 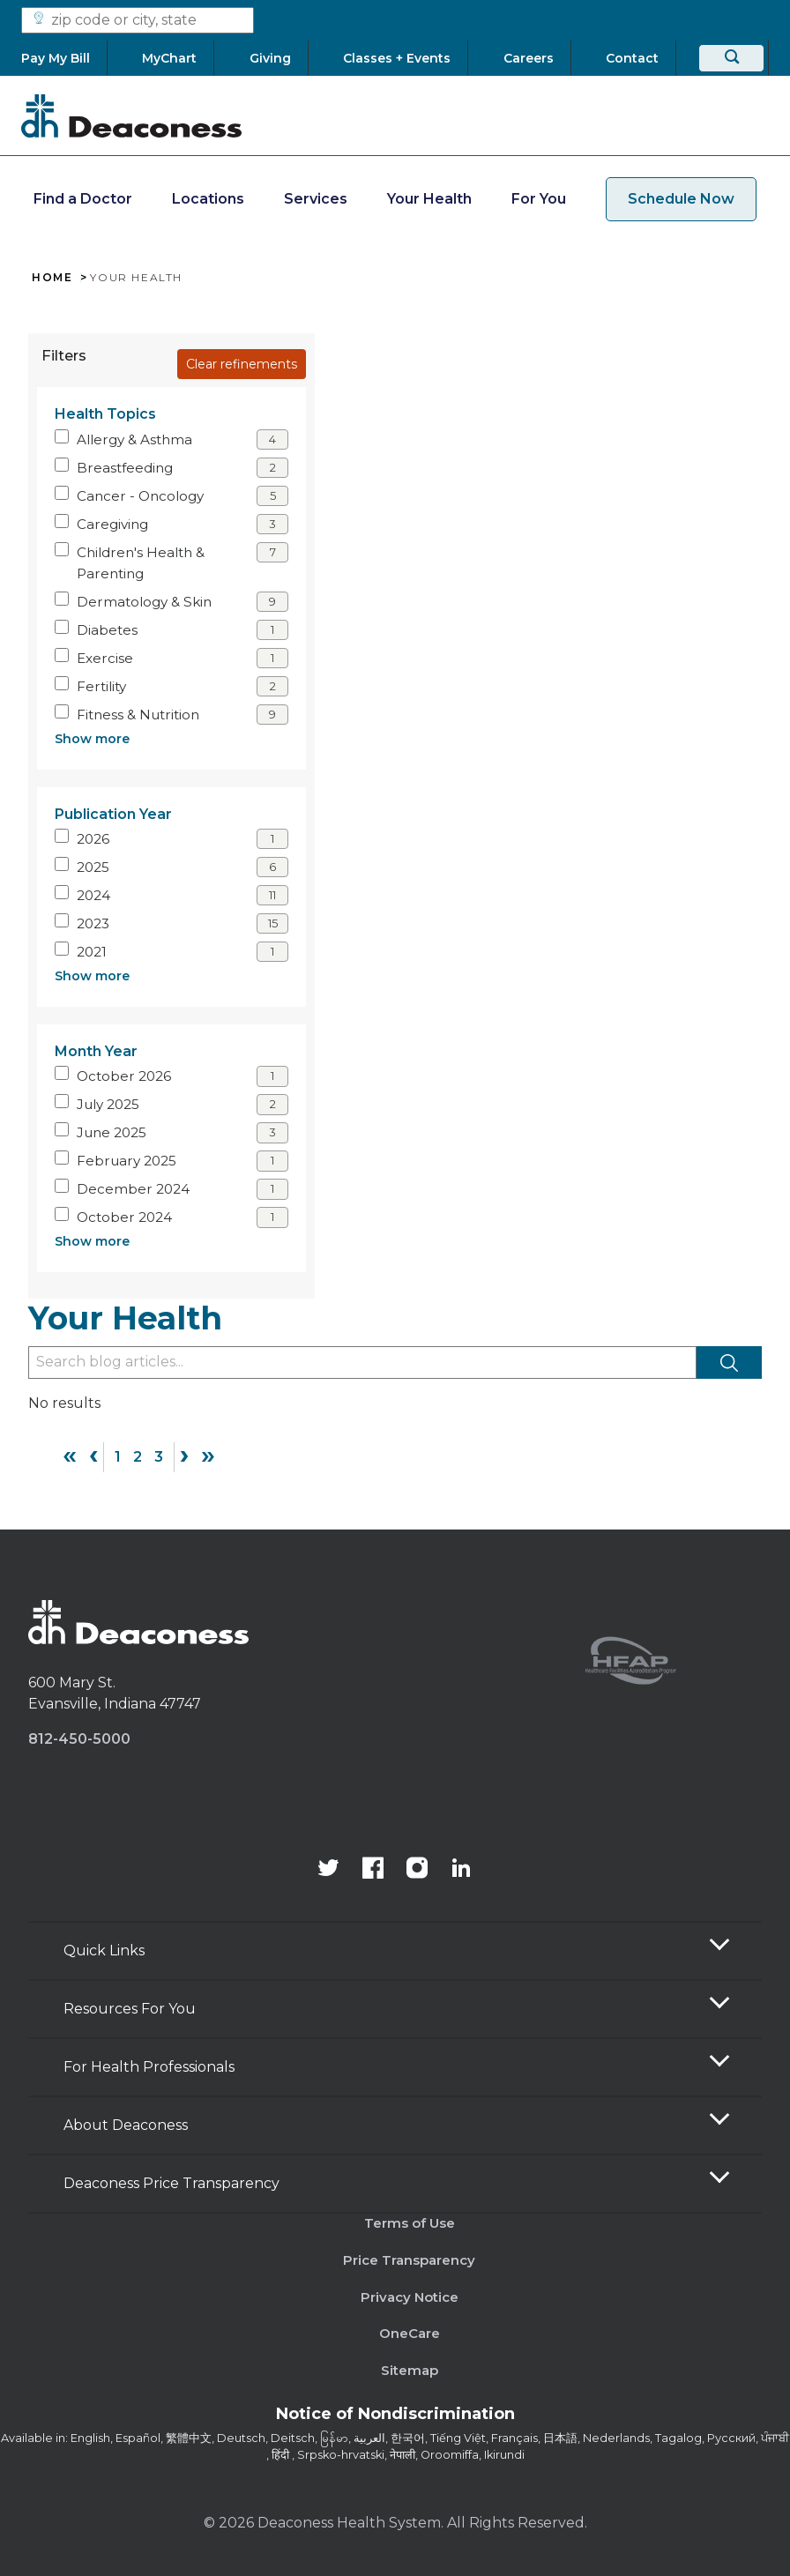 I want to click on For You, so click(x=538, y=198).